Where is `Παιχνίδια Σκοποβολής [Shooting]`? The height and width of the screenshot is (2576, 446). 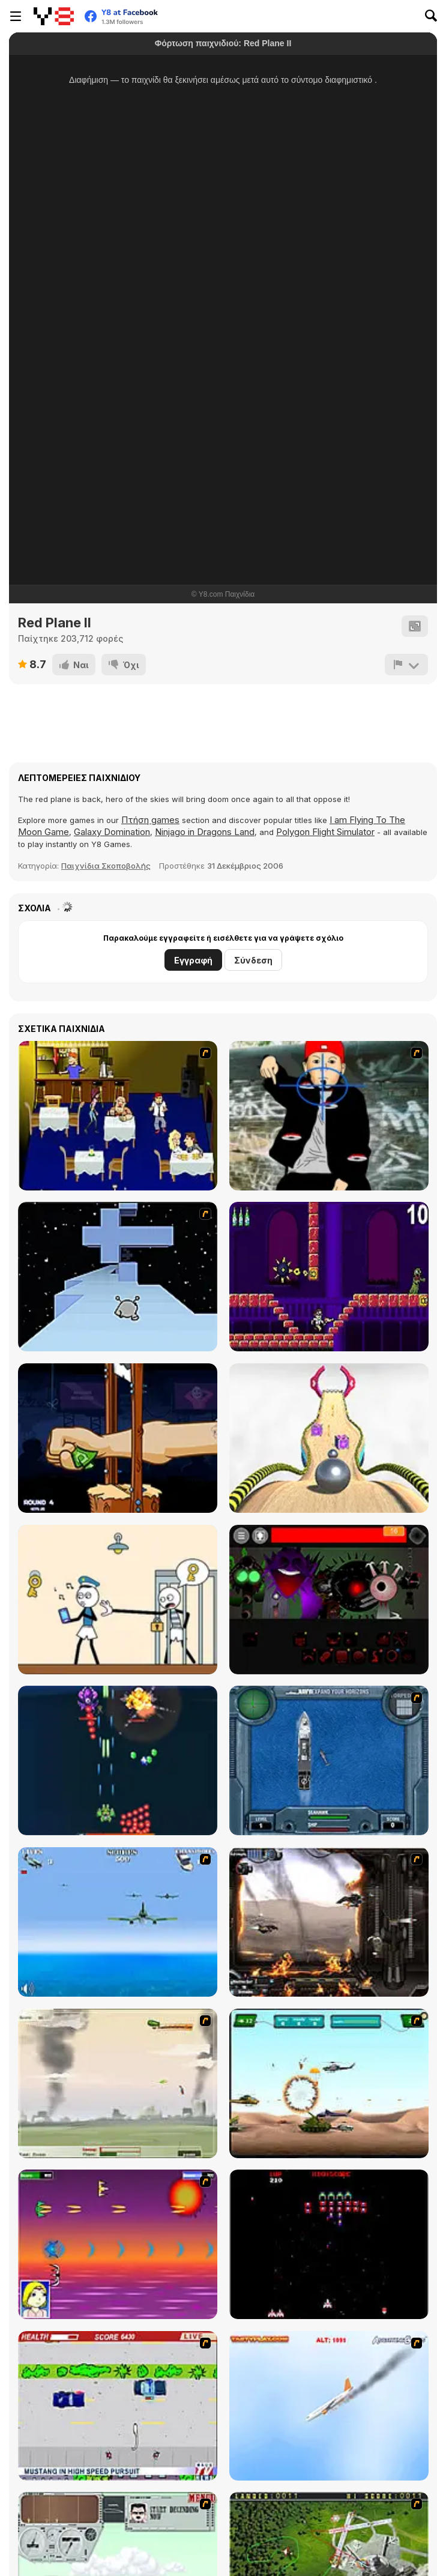 Παιχνίδια Σκοποβολής [Shooting] is located at coordinates (106, 865).